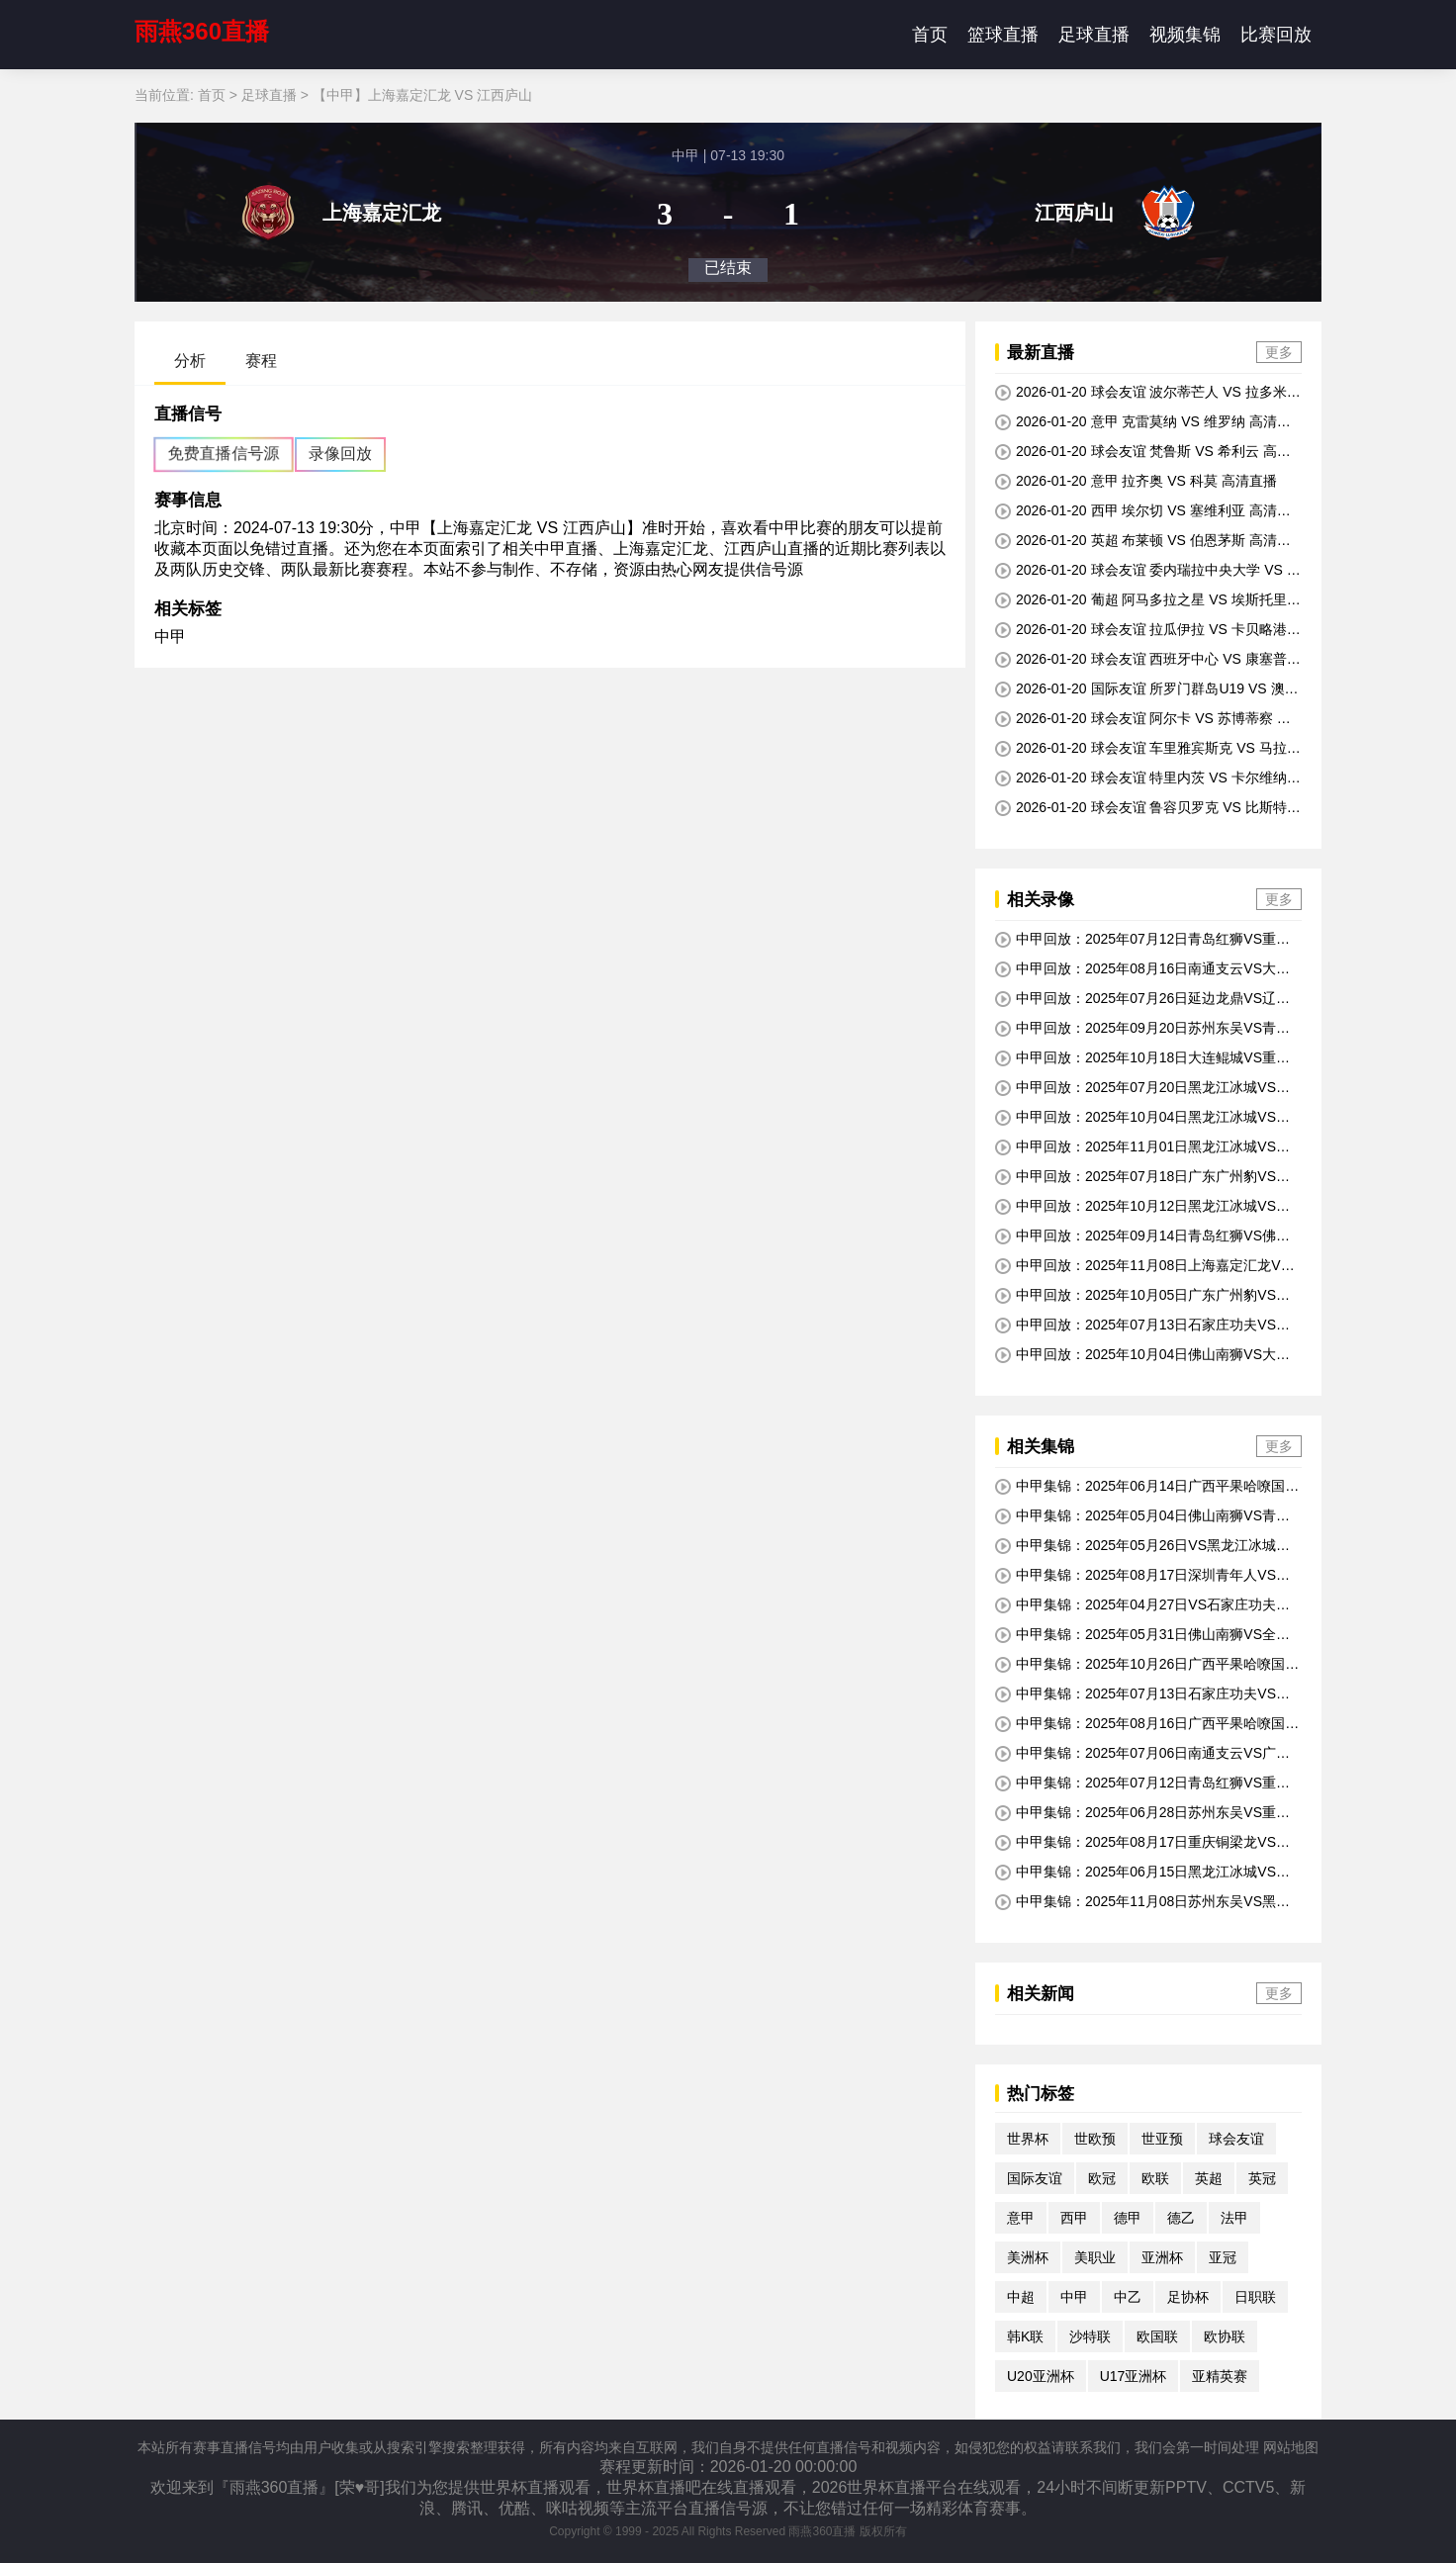 The width and height of the screenshot is (1456, 2563). Describe the element at coordinates (1003, 35) in the screenshot. I see `篮球直播` at that location.